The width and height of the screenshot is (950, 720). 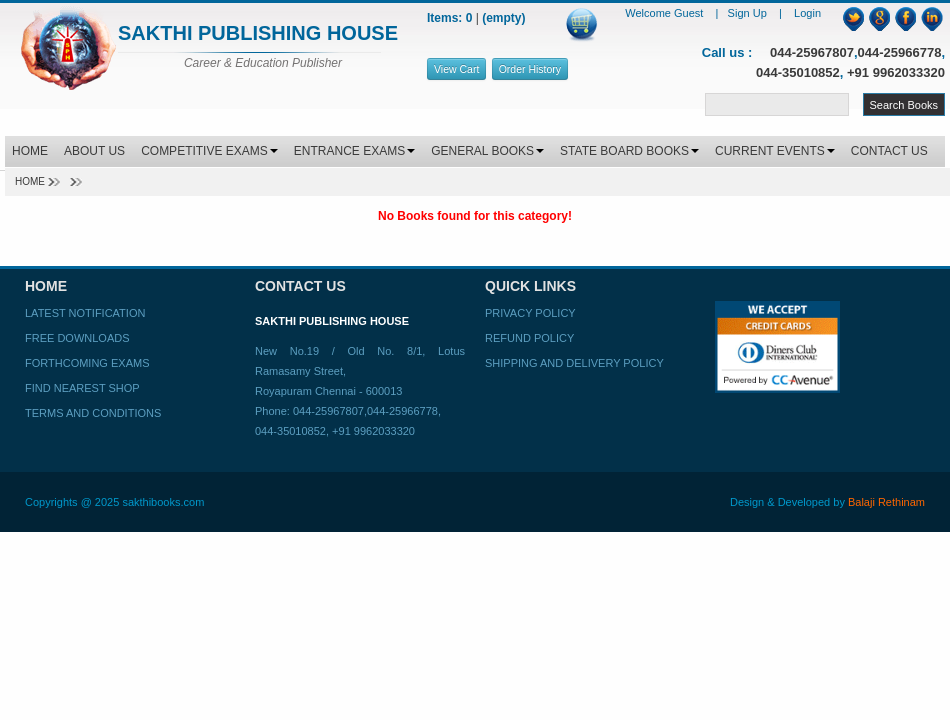 What do you see at coordinates (456, 69) in the screenshot?
I see `View Cart` at bounding box center [456, 69].